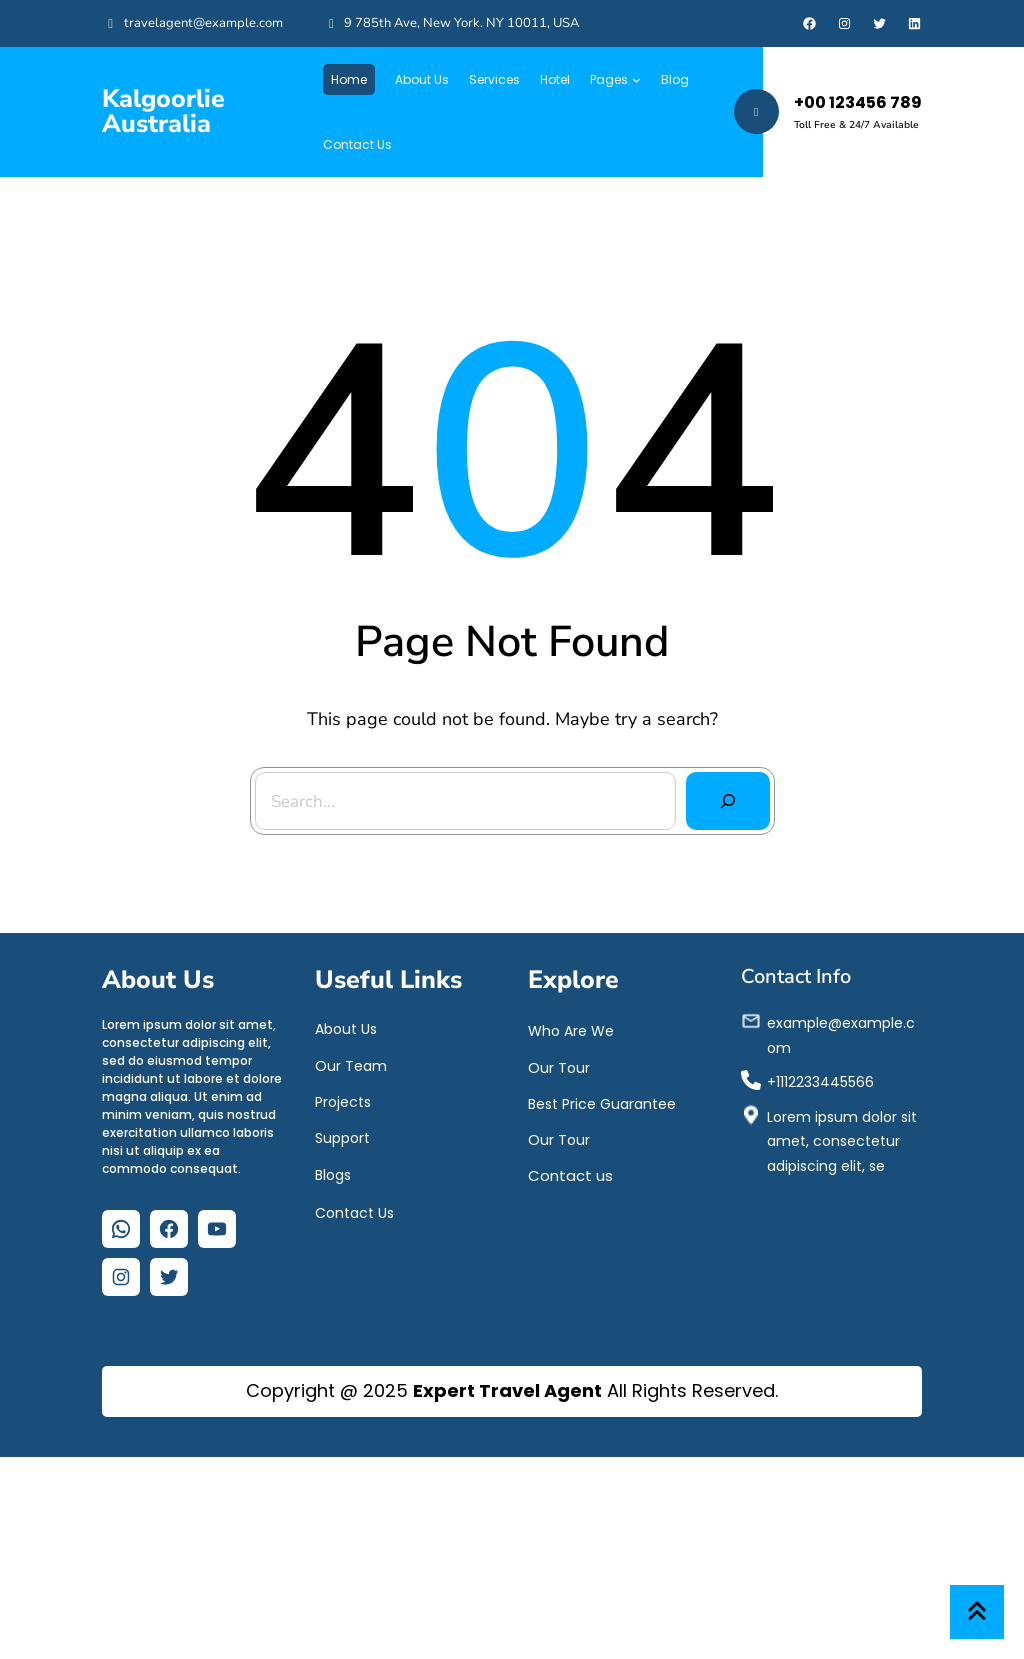 The width and height of the screenshot is (1024, 1659). I want to click on Kalgoorlie Australia, so click(163, 111).